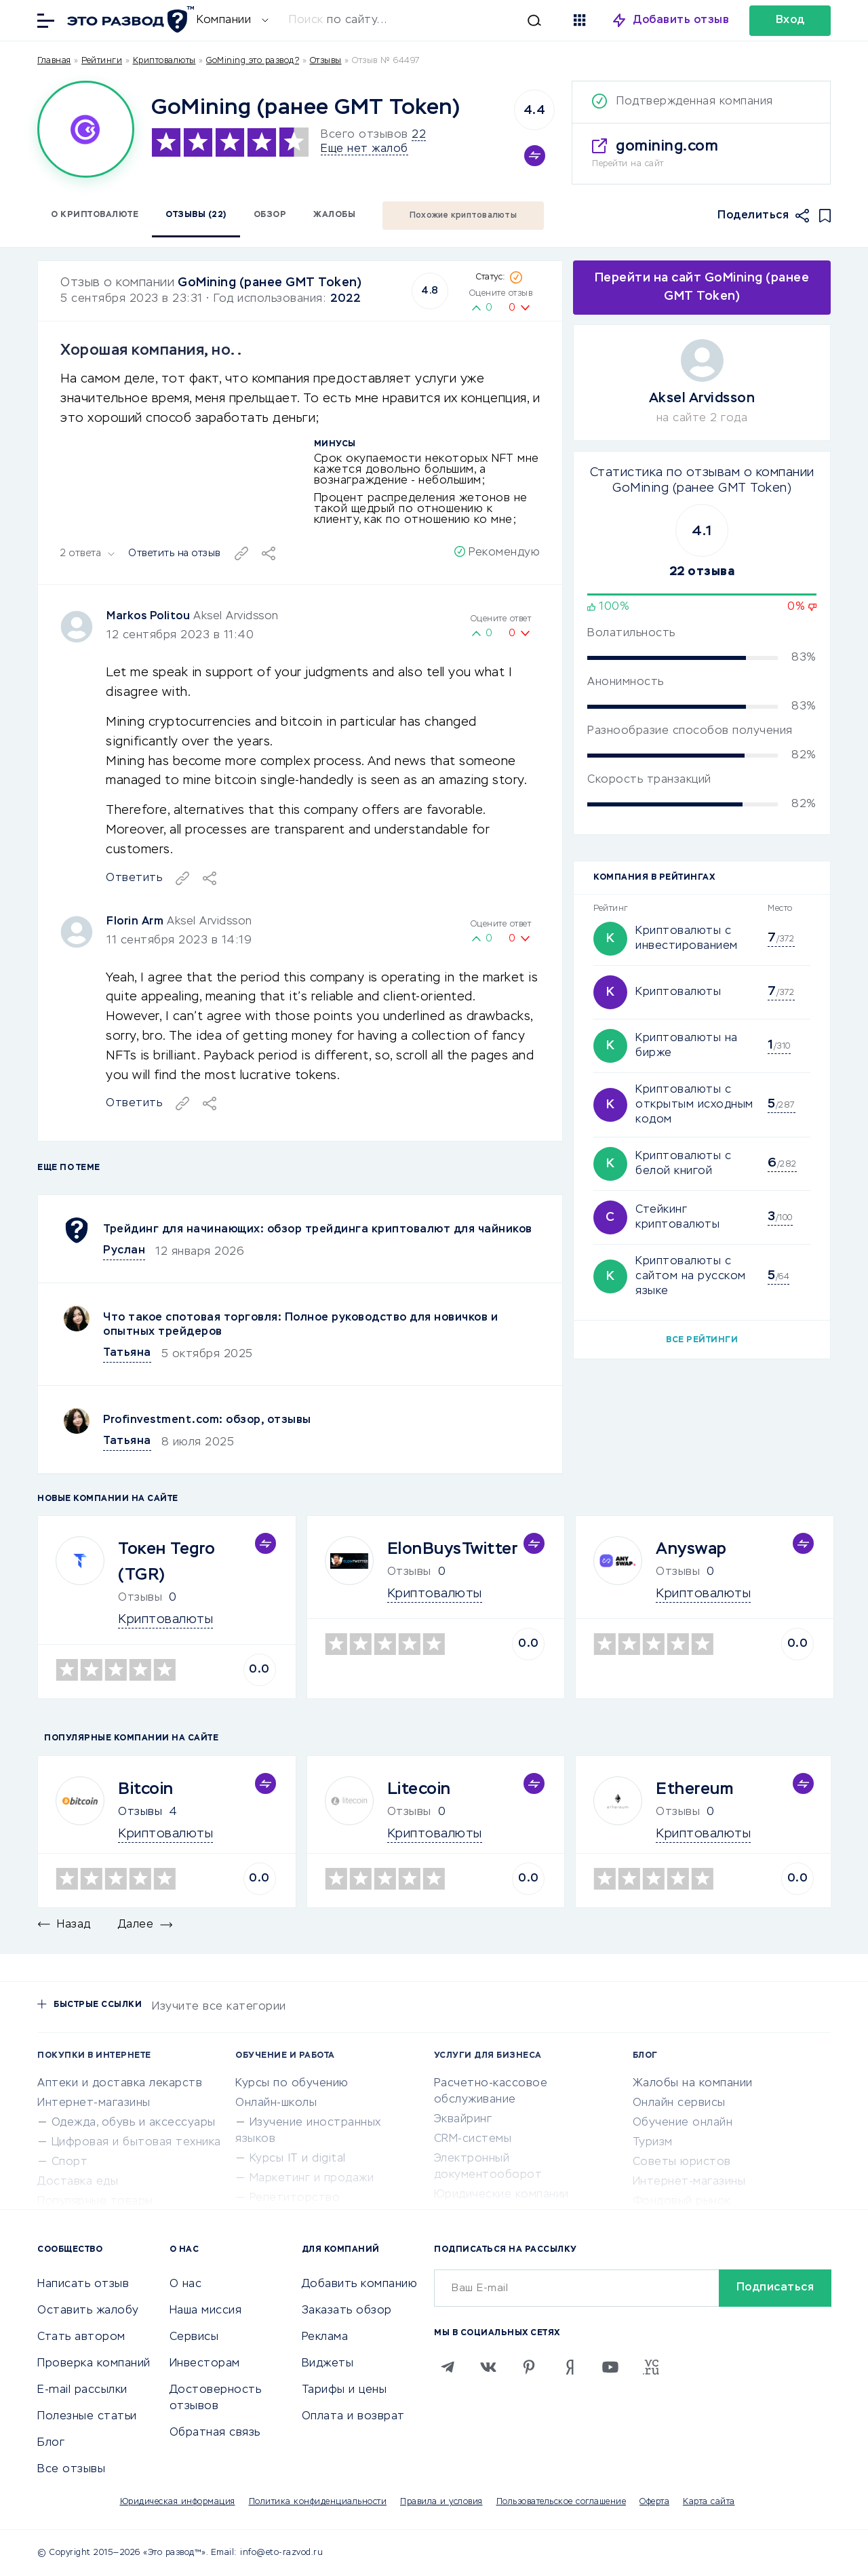 Image resolution: width=868 pixels, height=2576 pixels. Describe the element at coordinates (453, 1549) in the screenshot. I see `ElonBuysTwitter` at that location.